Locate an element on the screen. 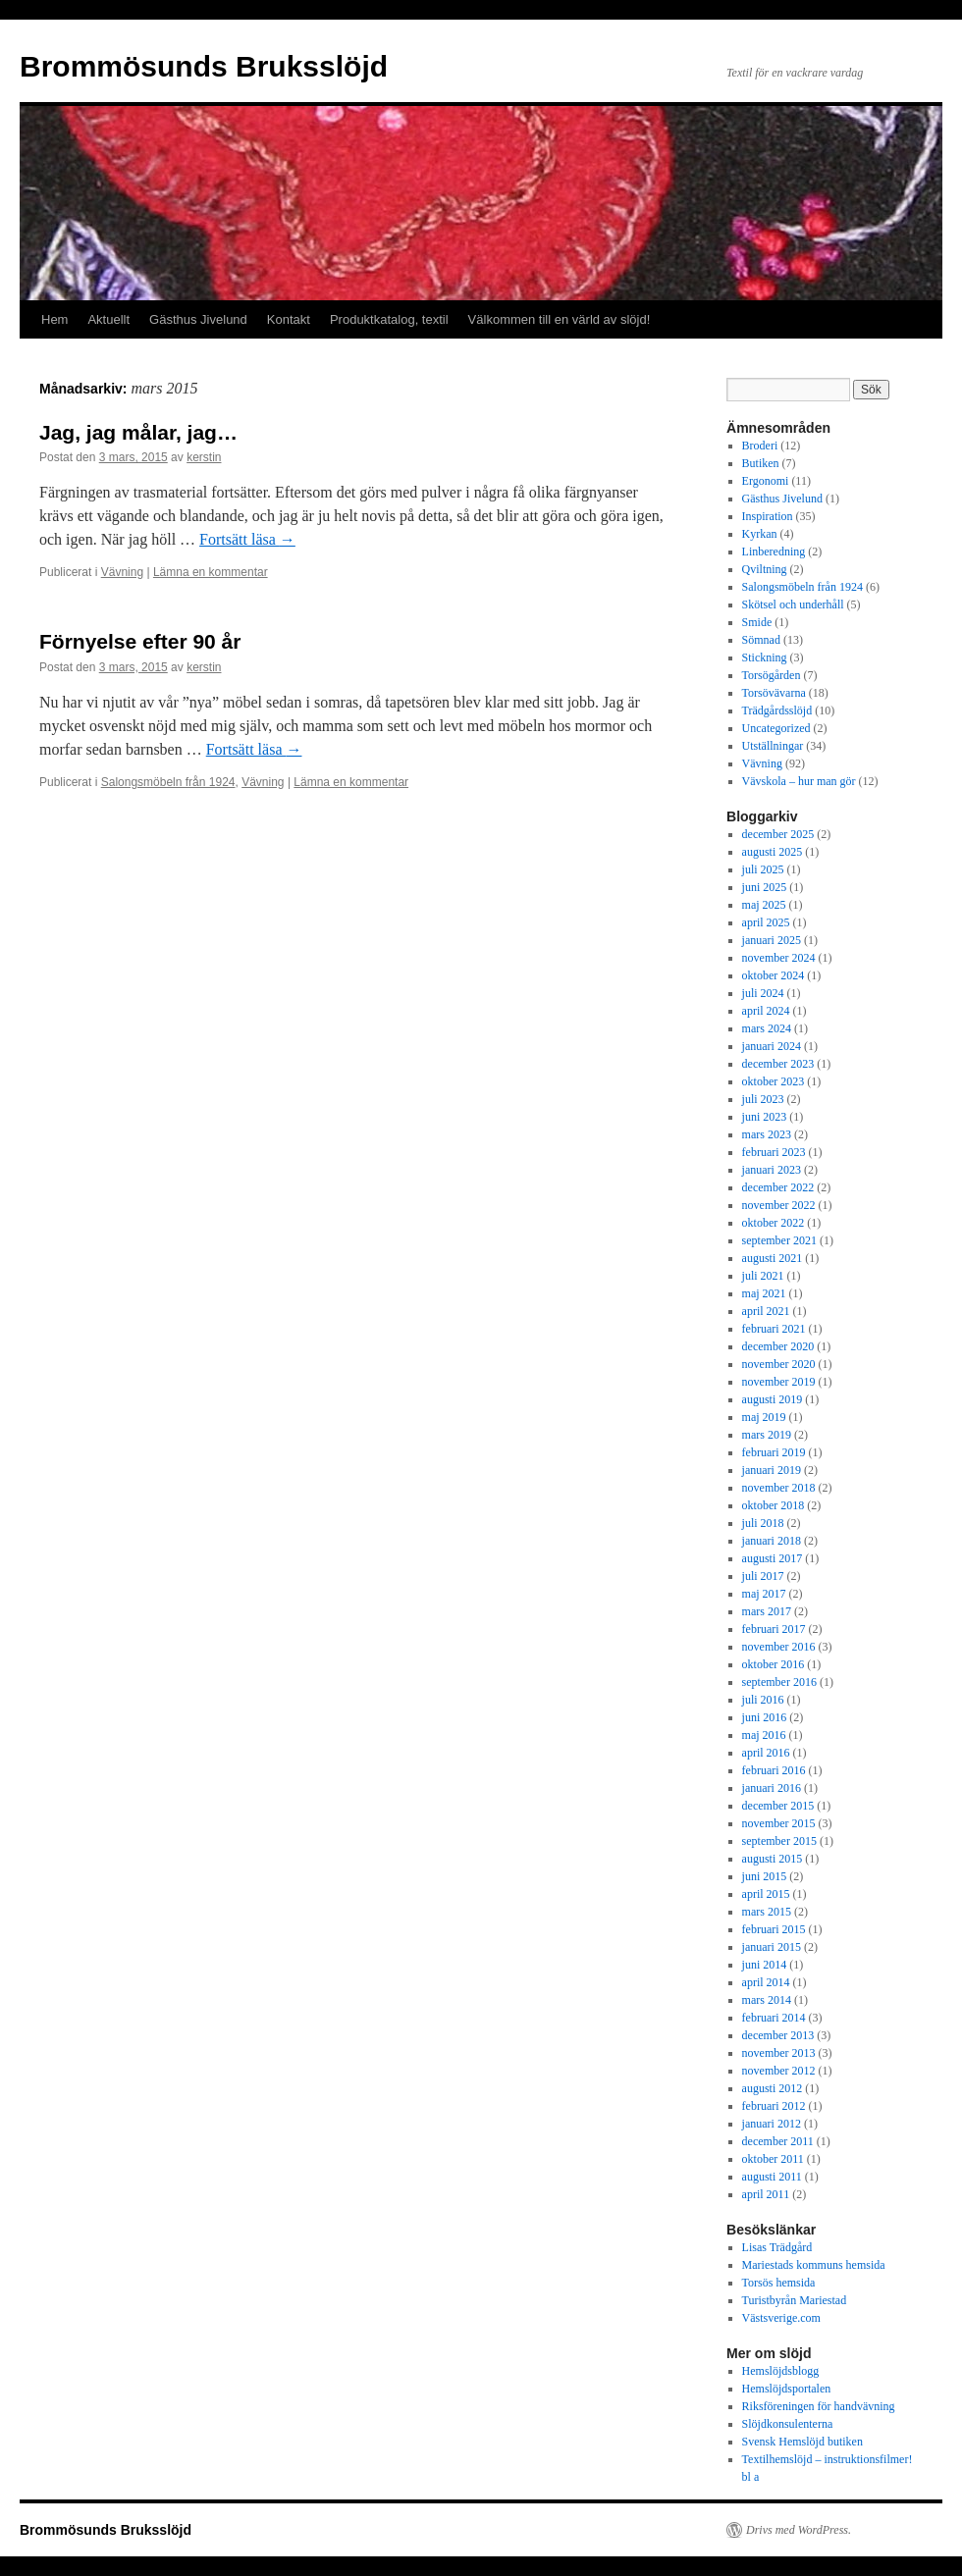  mars 2024 is located at coordinates (766, 1028).